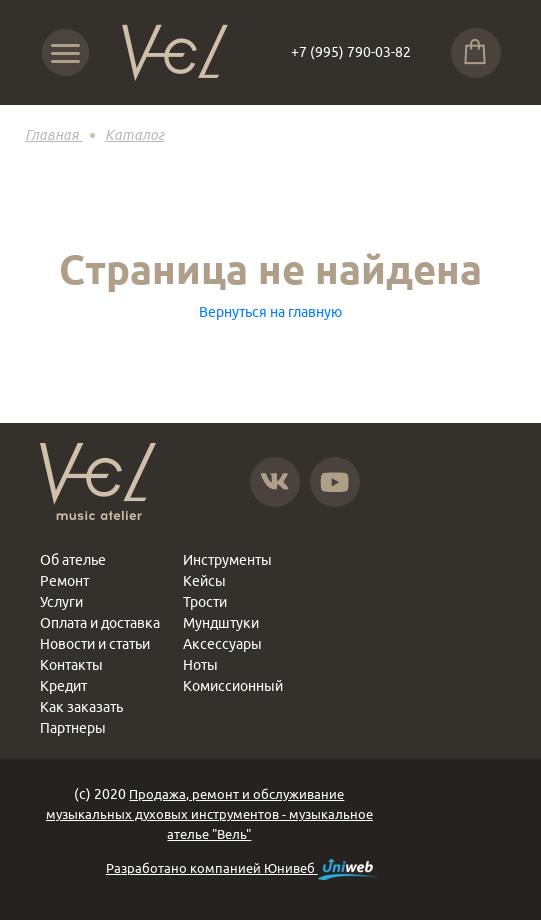  I want to click on Партнеры, so click(73, 728).